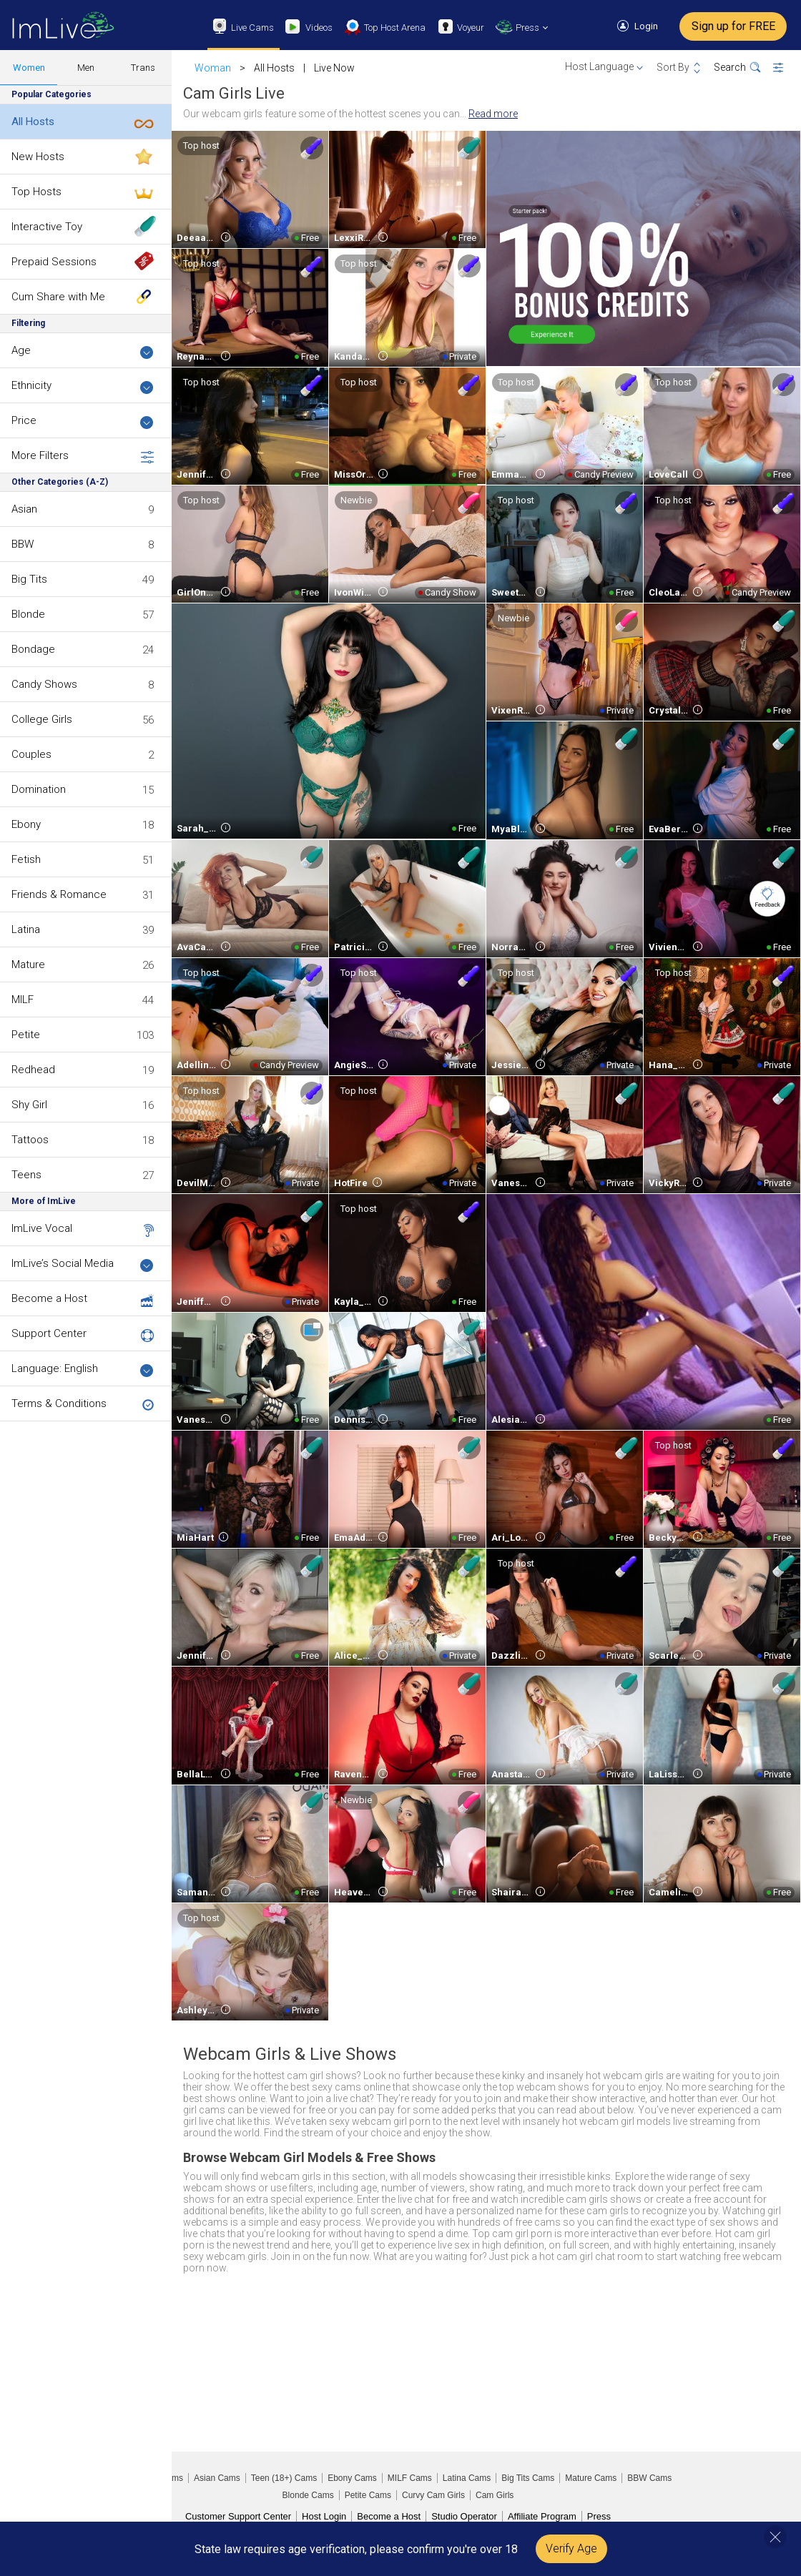  I want to click on Trans, so click(143, 67).